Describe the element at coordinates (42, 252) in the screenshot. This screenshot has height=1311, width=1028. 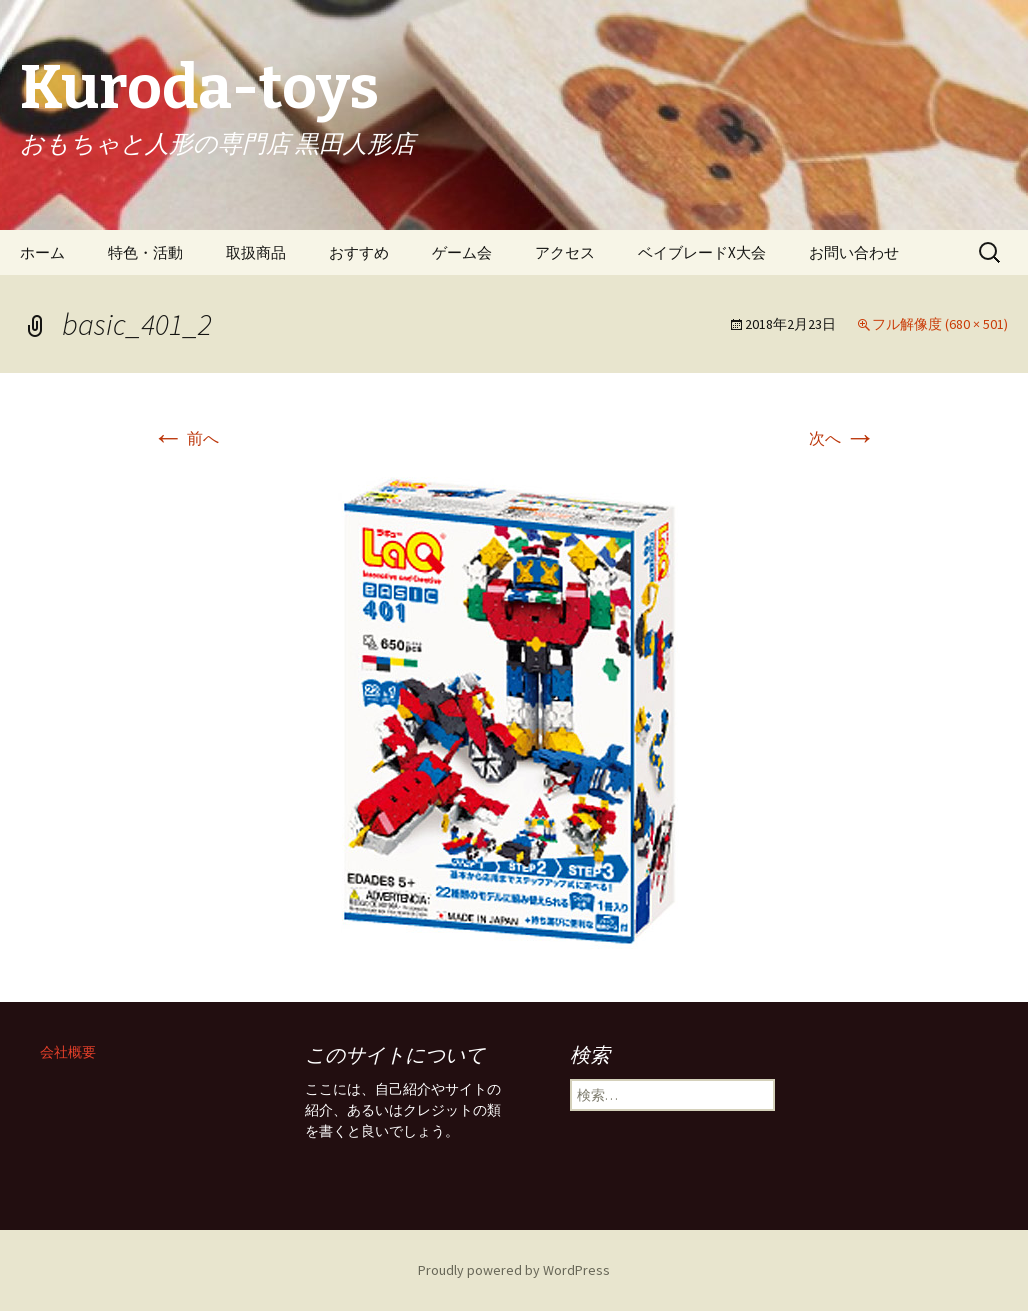
I see `ホーム` at that location.